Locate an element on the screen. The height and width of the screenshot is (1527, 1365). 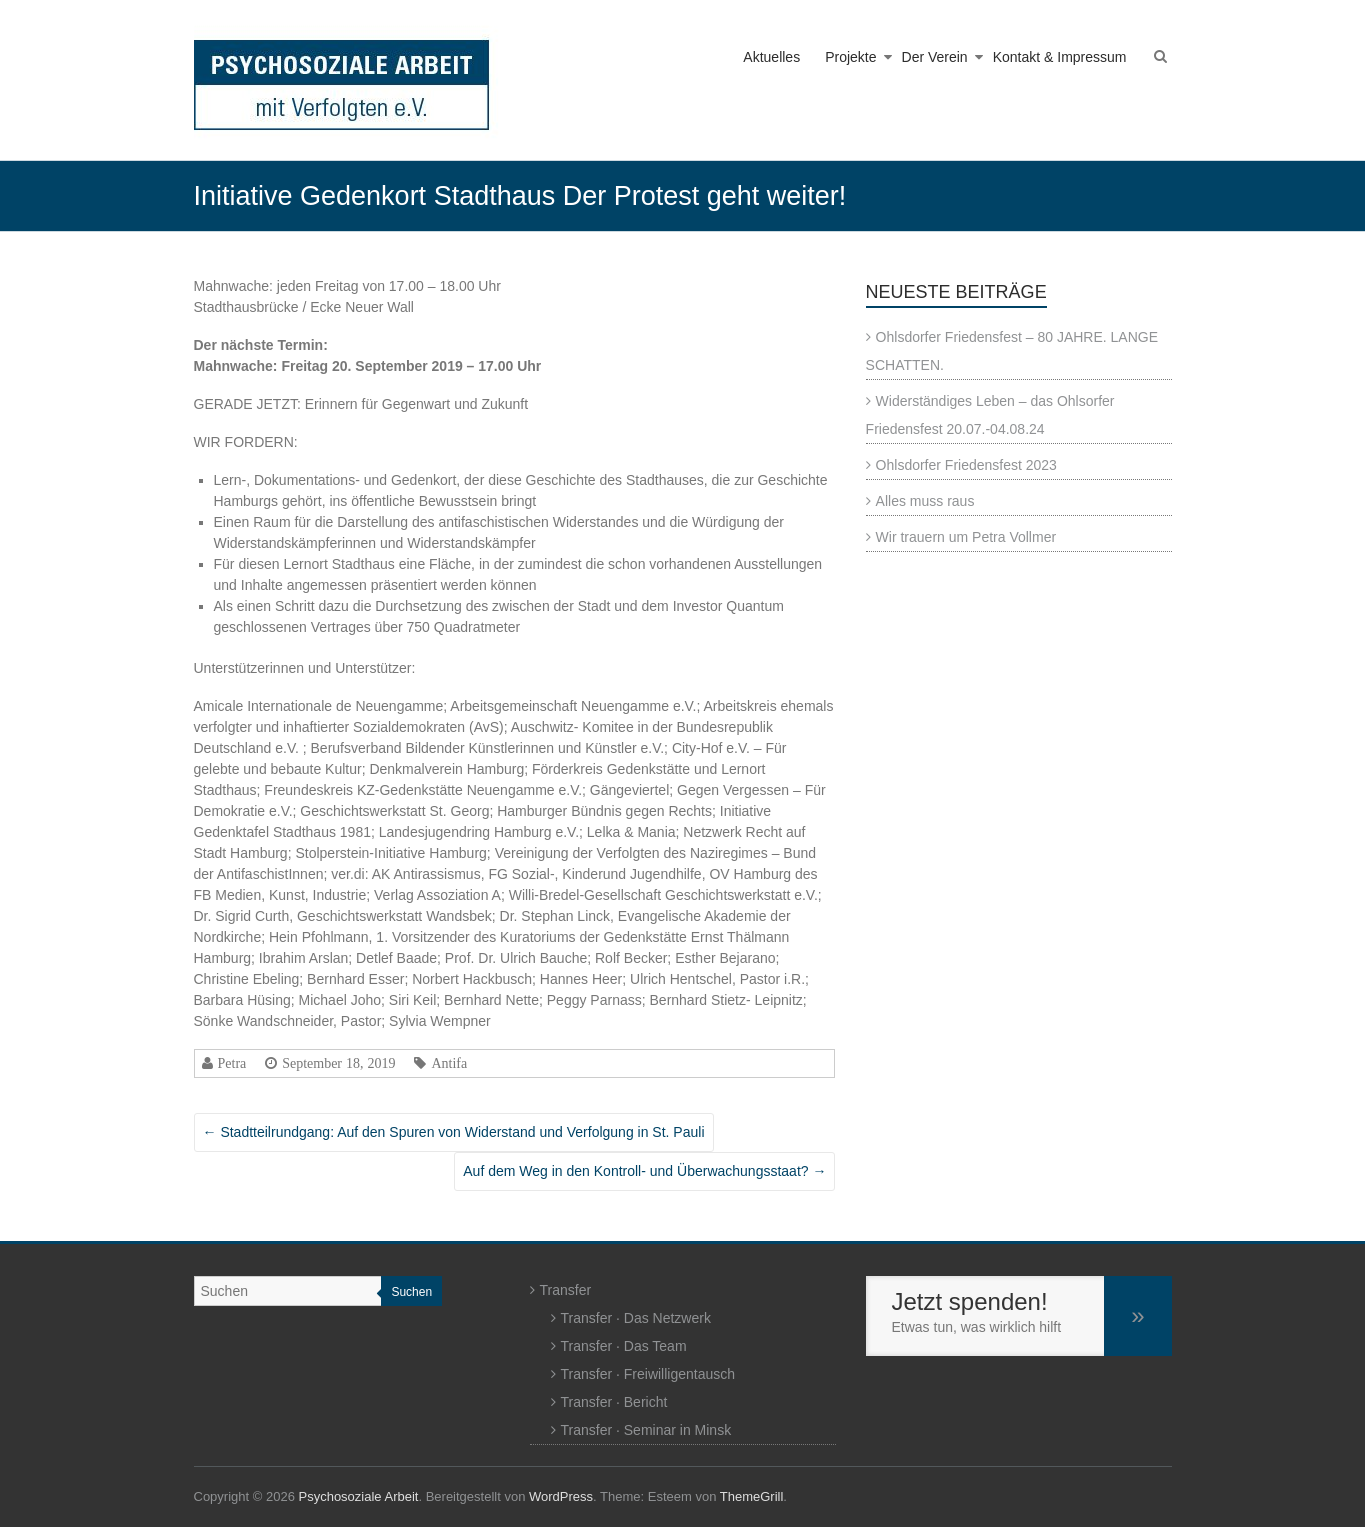
Transfer · Bericht is located at coordinates (614, 1402).